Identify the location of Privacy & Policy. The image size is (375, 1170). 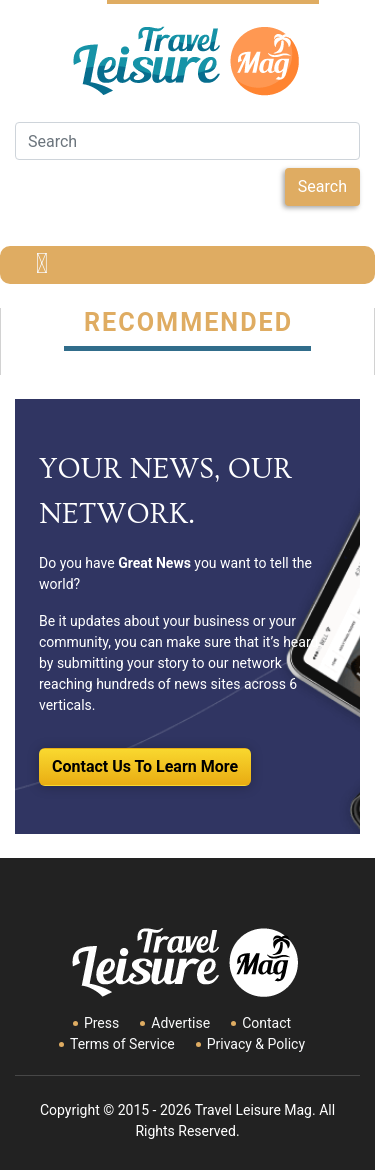
(256, 1044).